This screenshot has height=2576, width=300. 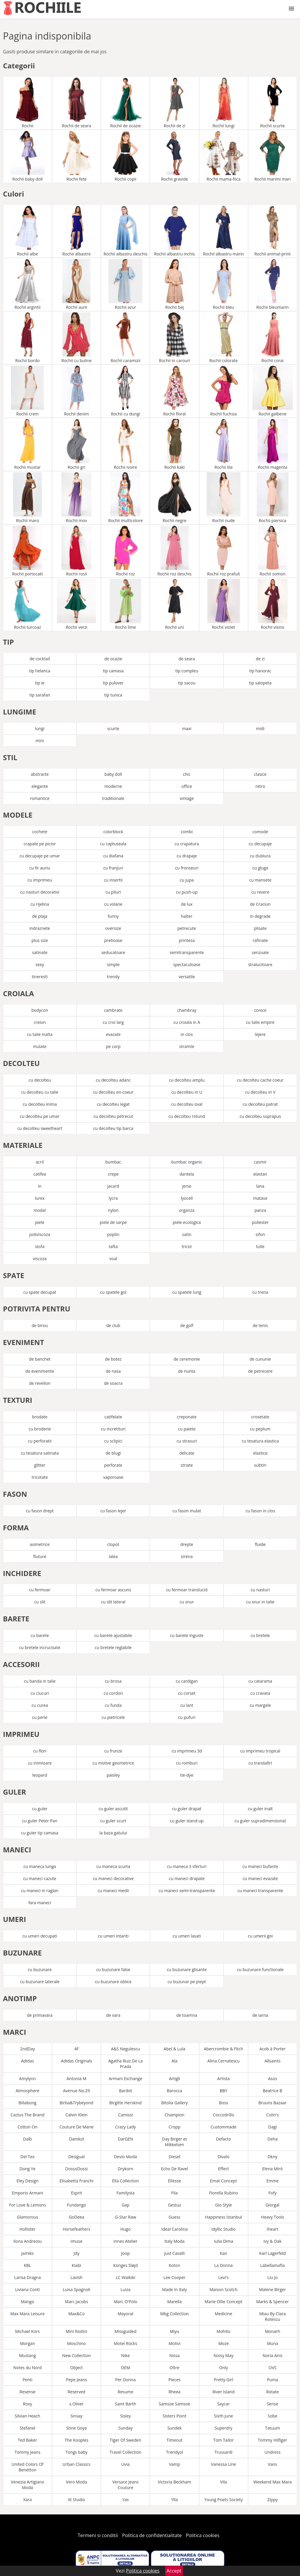 I want to click on Custommade, so click(x=224, y=2127).